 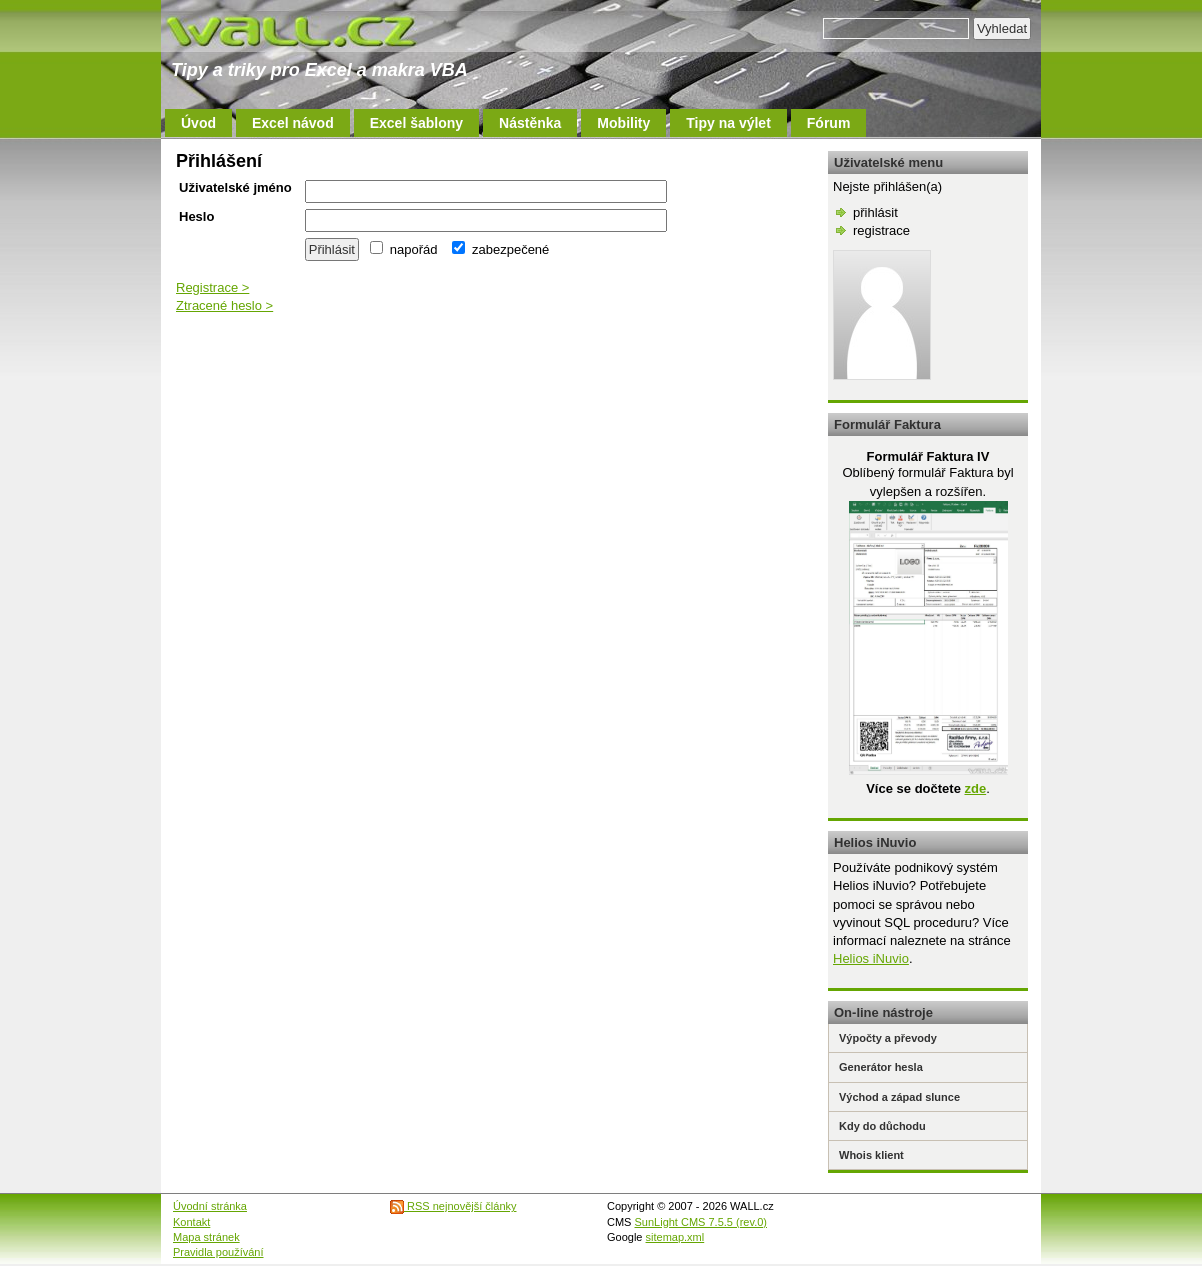 I want to click on Pravidla používání, so click(x=218, y=1252).